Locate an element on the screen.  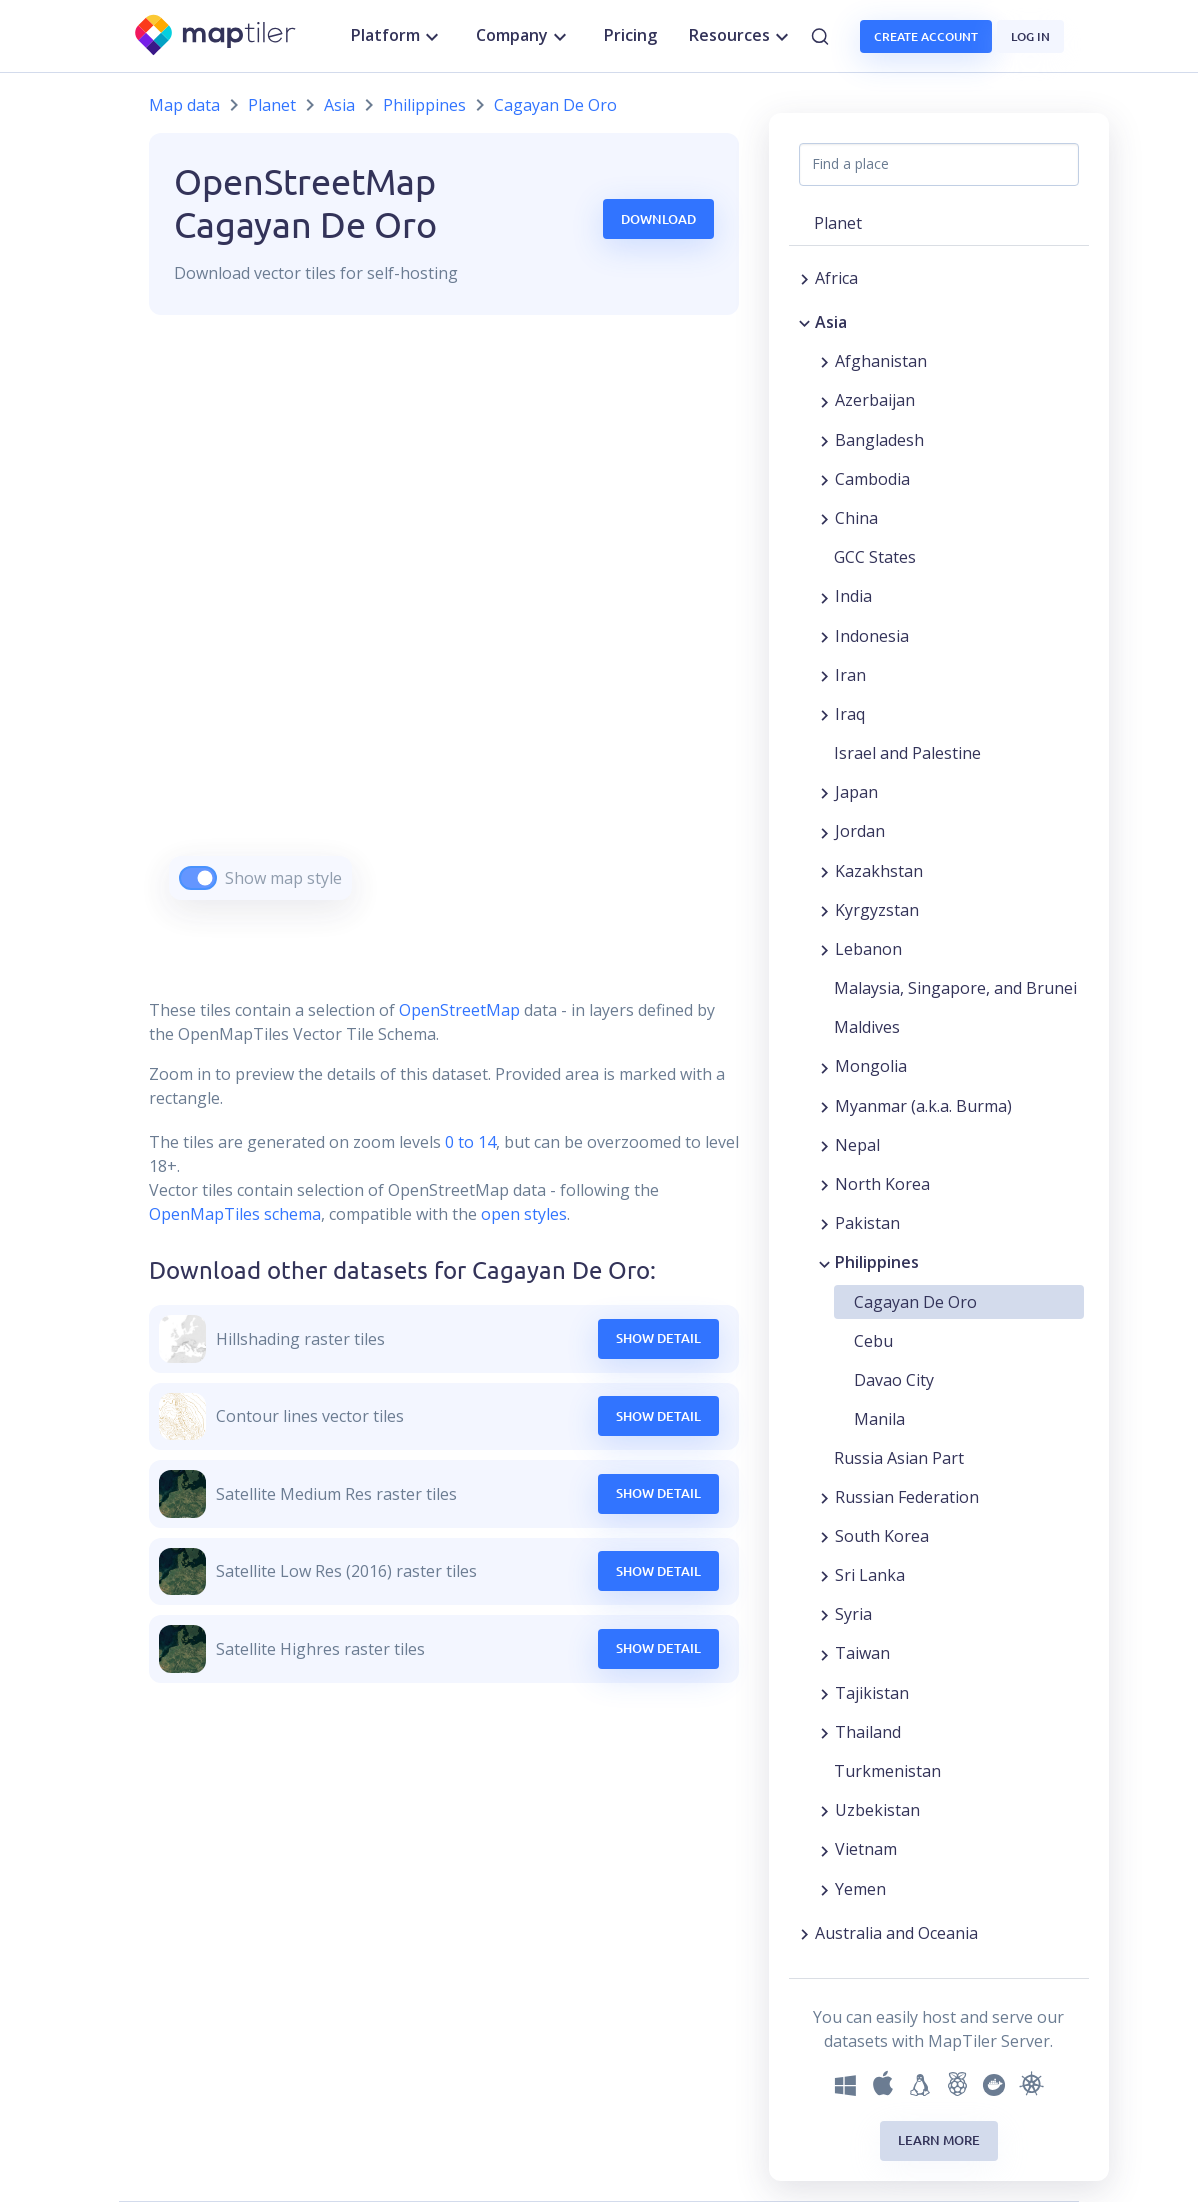
Malaysia, Singapore, and Brunei [button] is located at coordinates (955, 988).